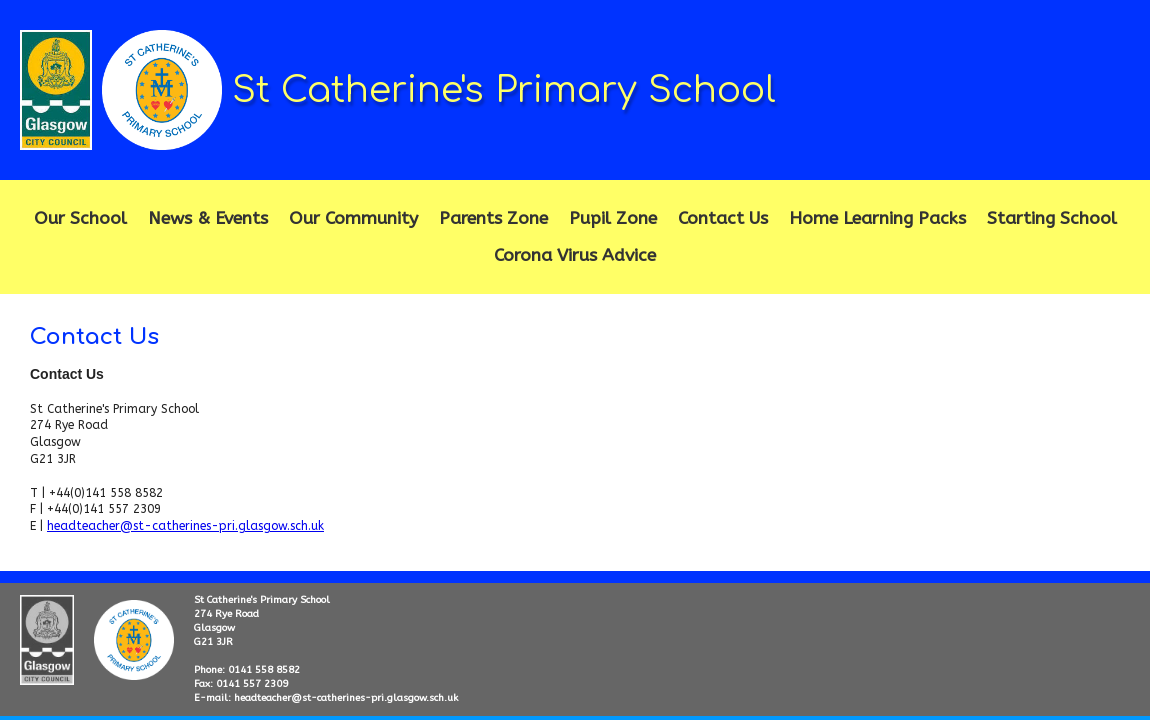 The image size is (1150, 720). What do you see at coordinates (493, 218) in the screenshot?
I see `Parents Zone` at bounding box center [493, 218].